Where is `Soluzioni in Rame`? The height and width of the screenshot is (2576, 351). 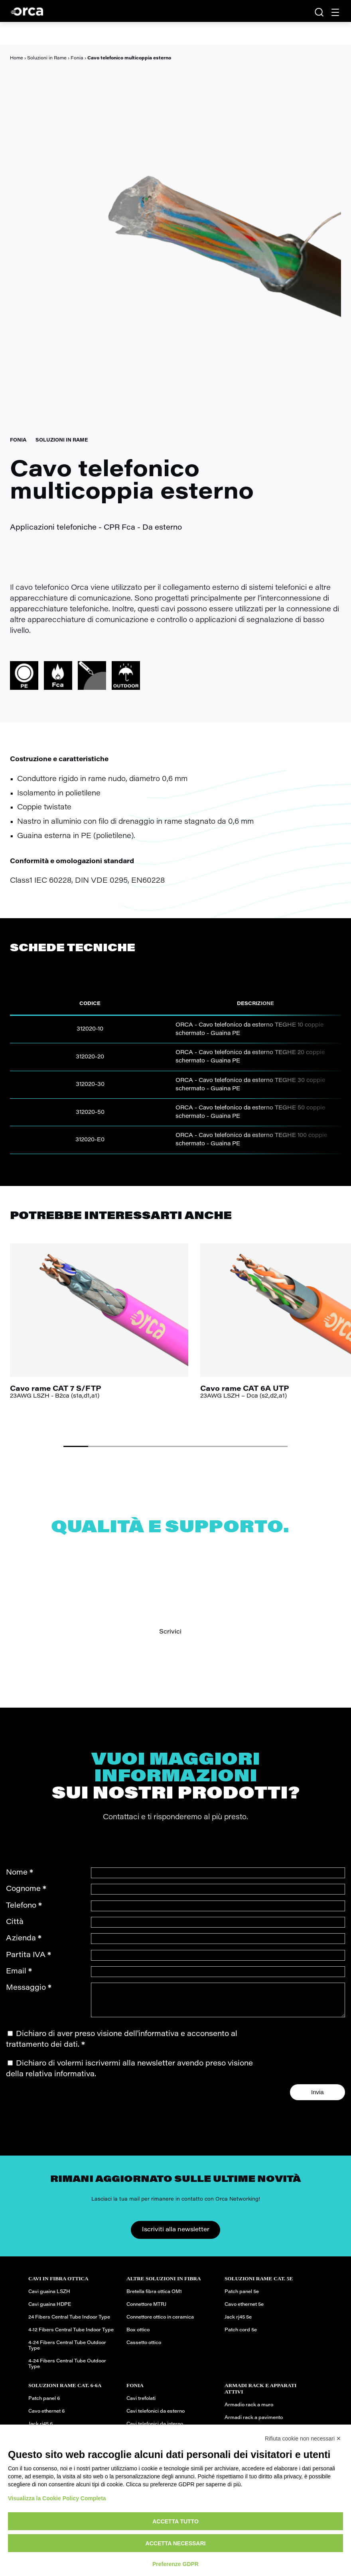
Soluzioni in Rame is located at coordinates (47, 58).